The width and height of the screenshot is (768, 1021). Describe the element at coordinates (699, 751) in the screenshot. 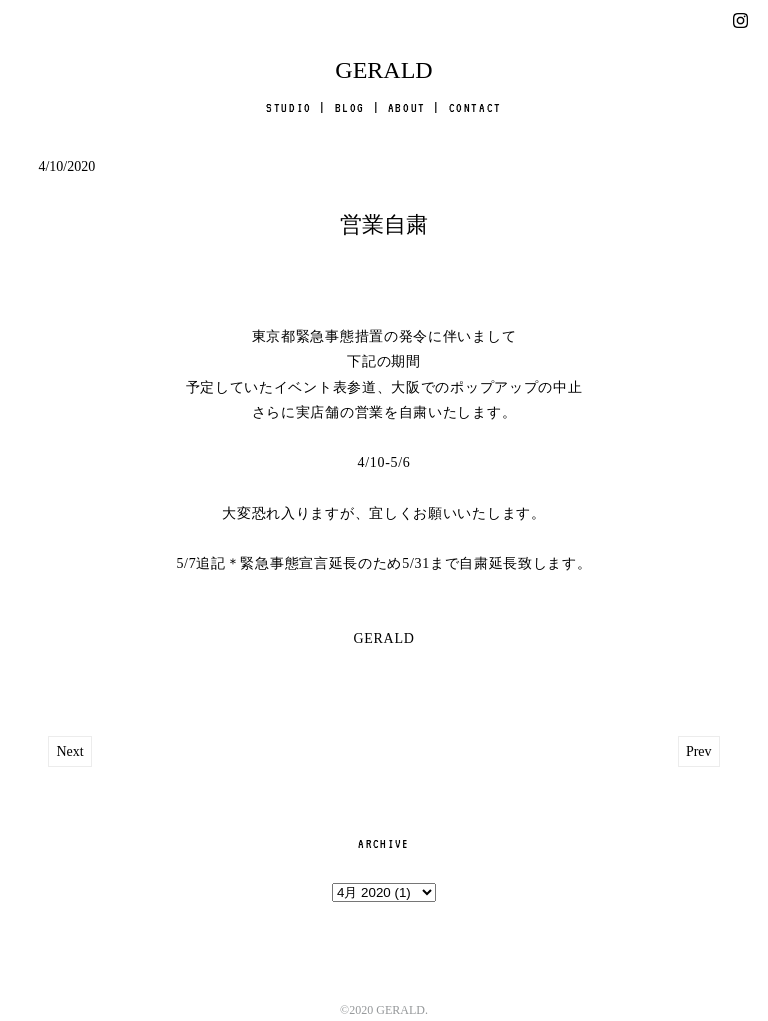

I see `Prev` at that location.